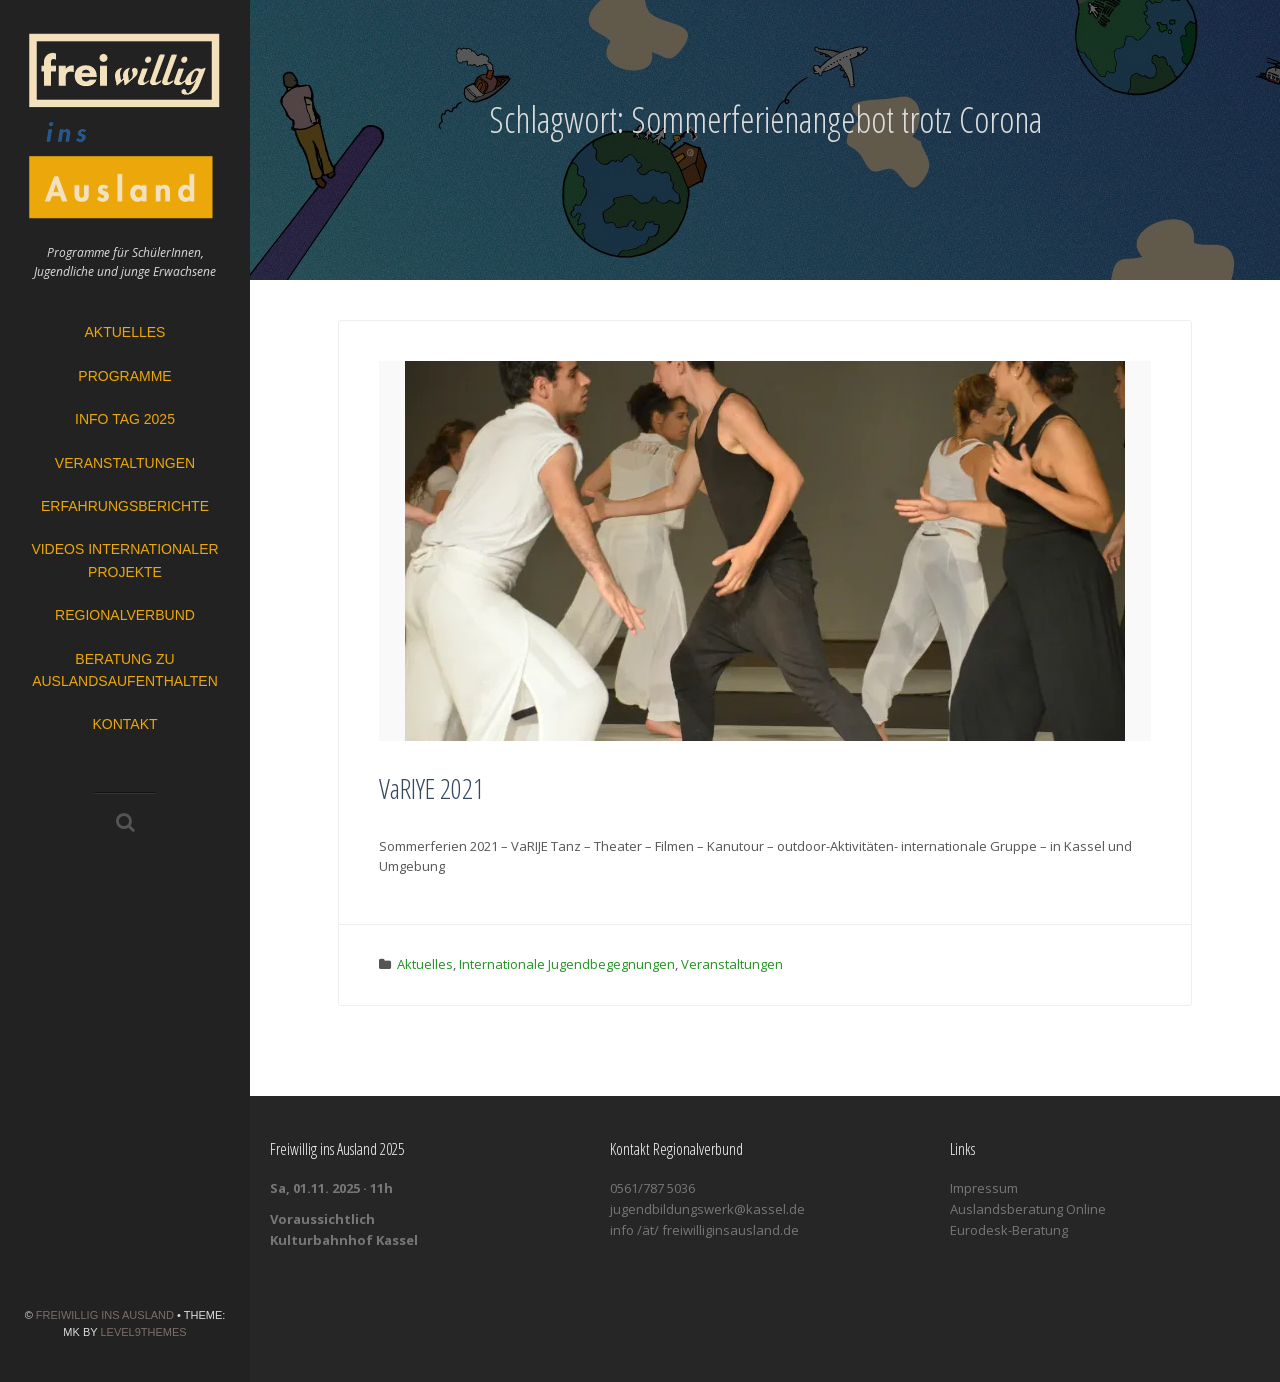 The image size is (1280, 1382). Describe the element at coordinates (124, 724) in the screenshot. I see `Kontakt` at that location.